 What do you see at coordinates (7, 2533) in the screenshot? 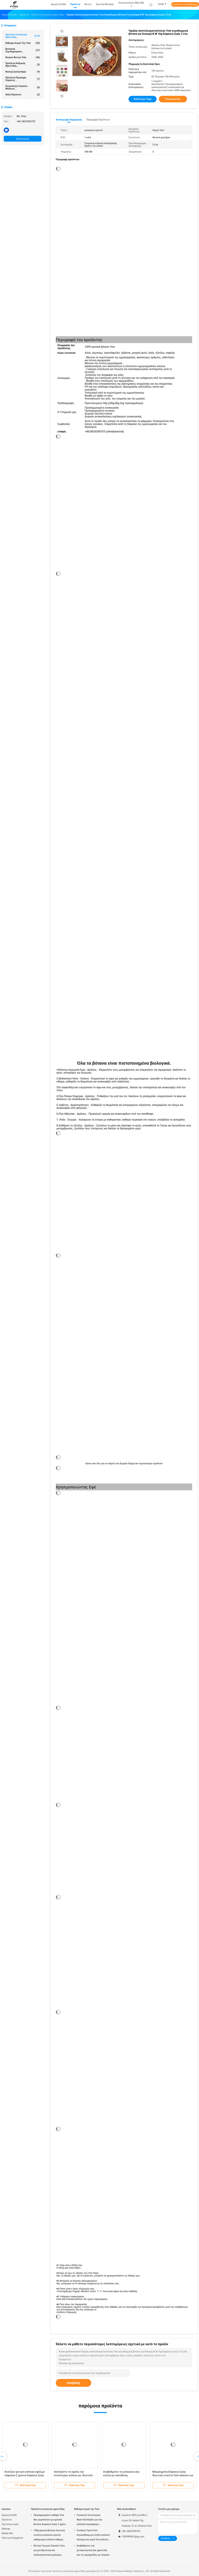
I see `Mobile Site` at bounding box center [7, 2533].